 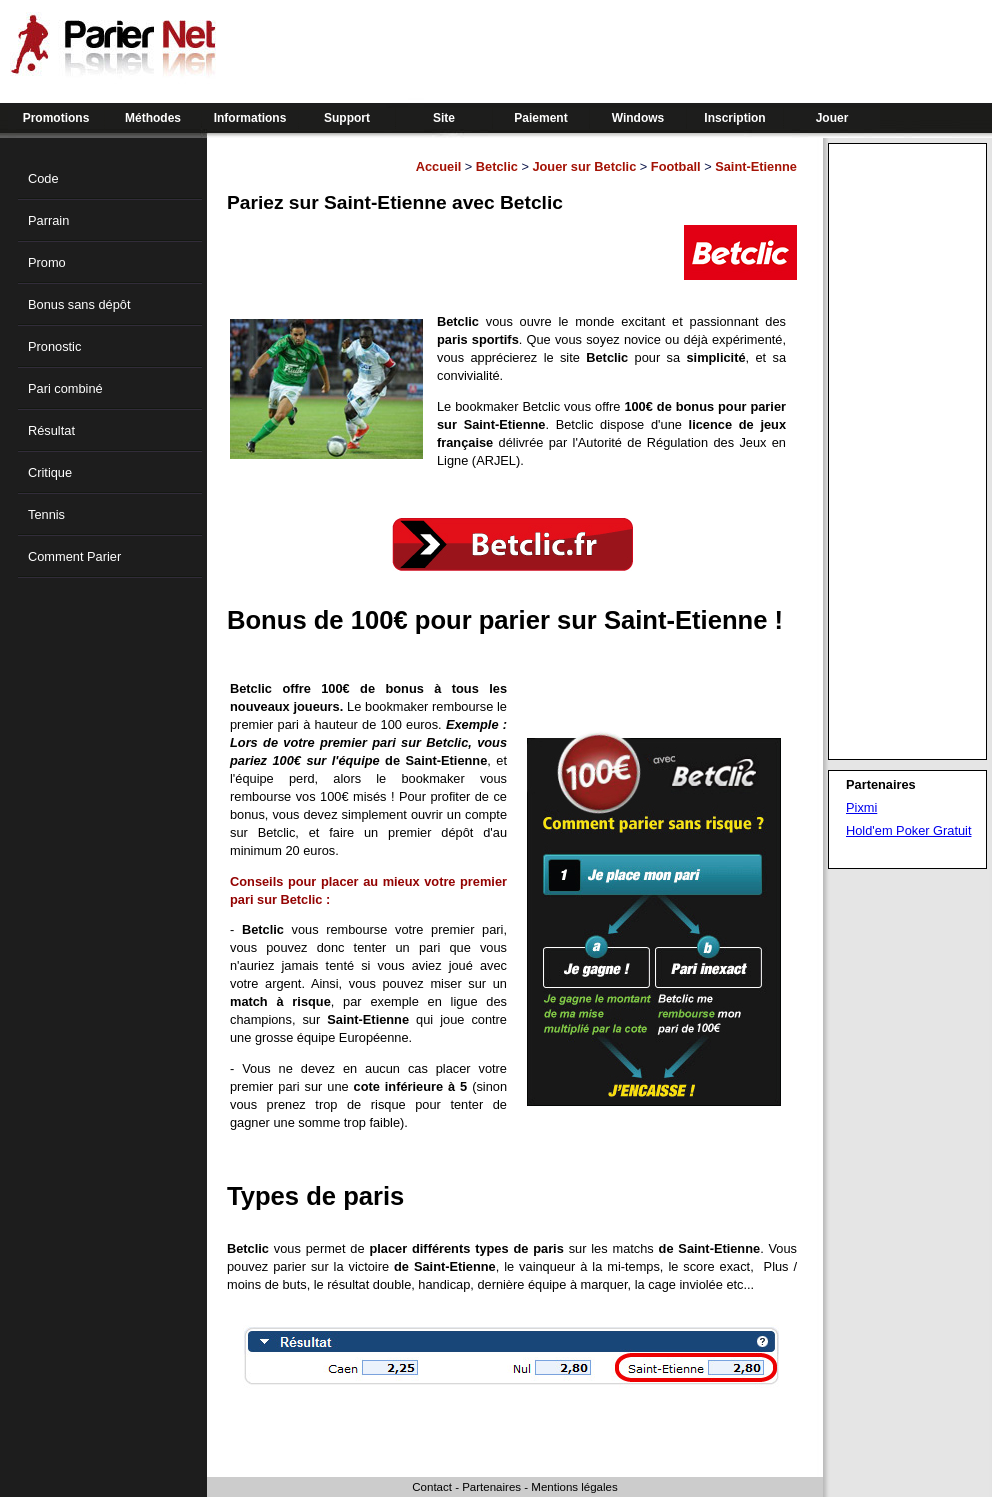 I want to click on Promotions, so click(x=56, y=118).